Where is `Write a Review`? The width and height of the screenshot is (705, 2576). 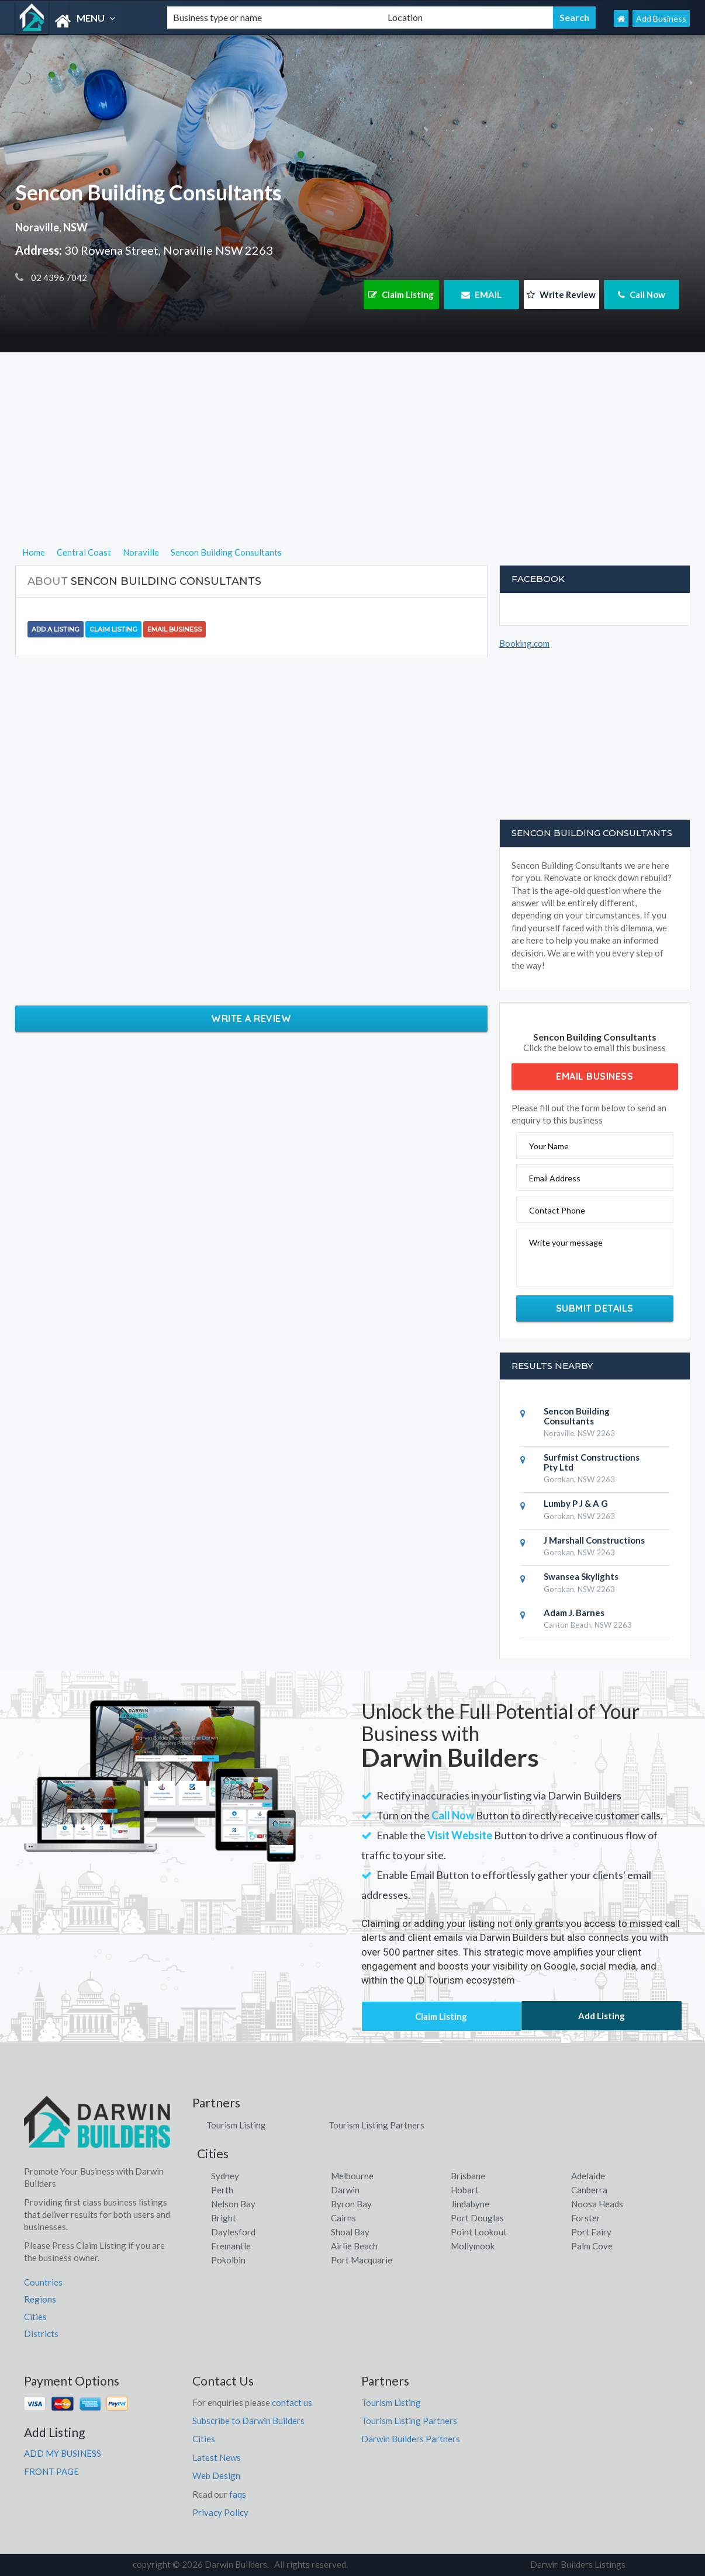 Write a Review is located at coordinates (251, 1018).